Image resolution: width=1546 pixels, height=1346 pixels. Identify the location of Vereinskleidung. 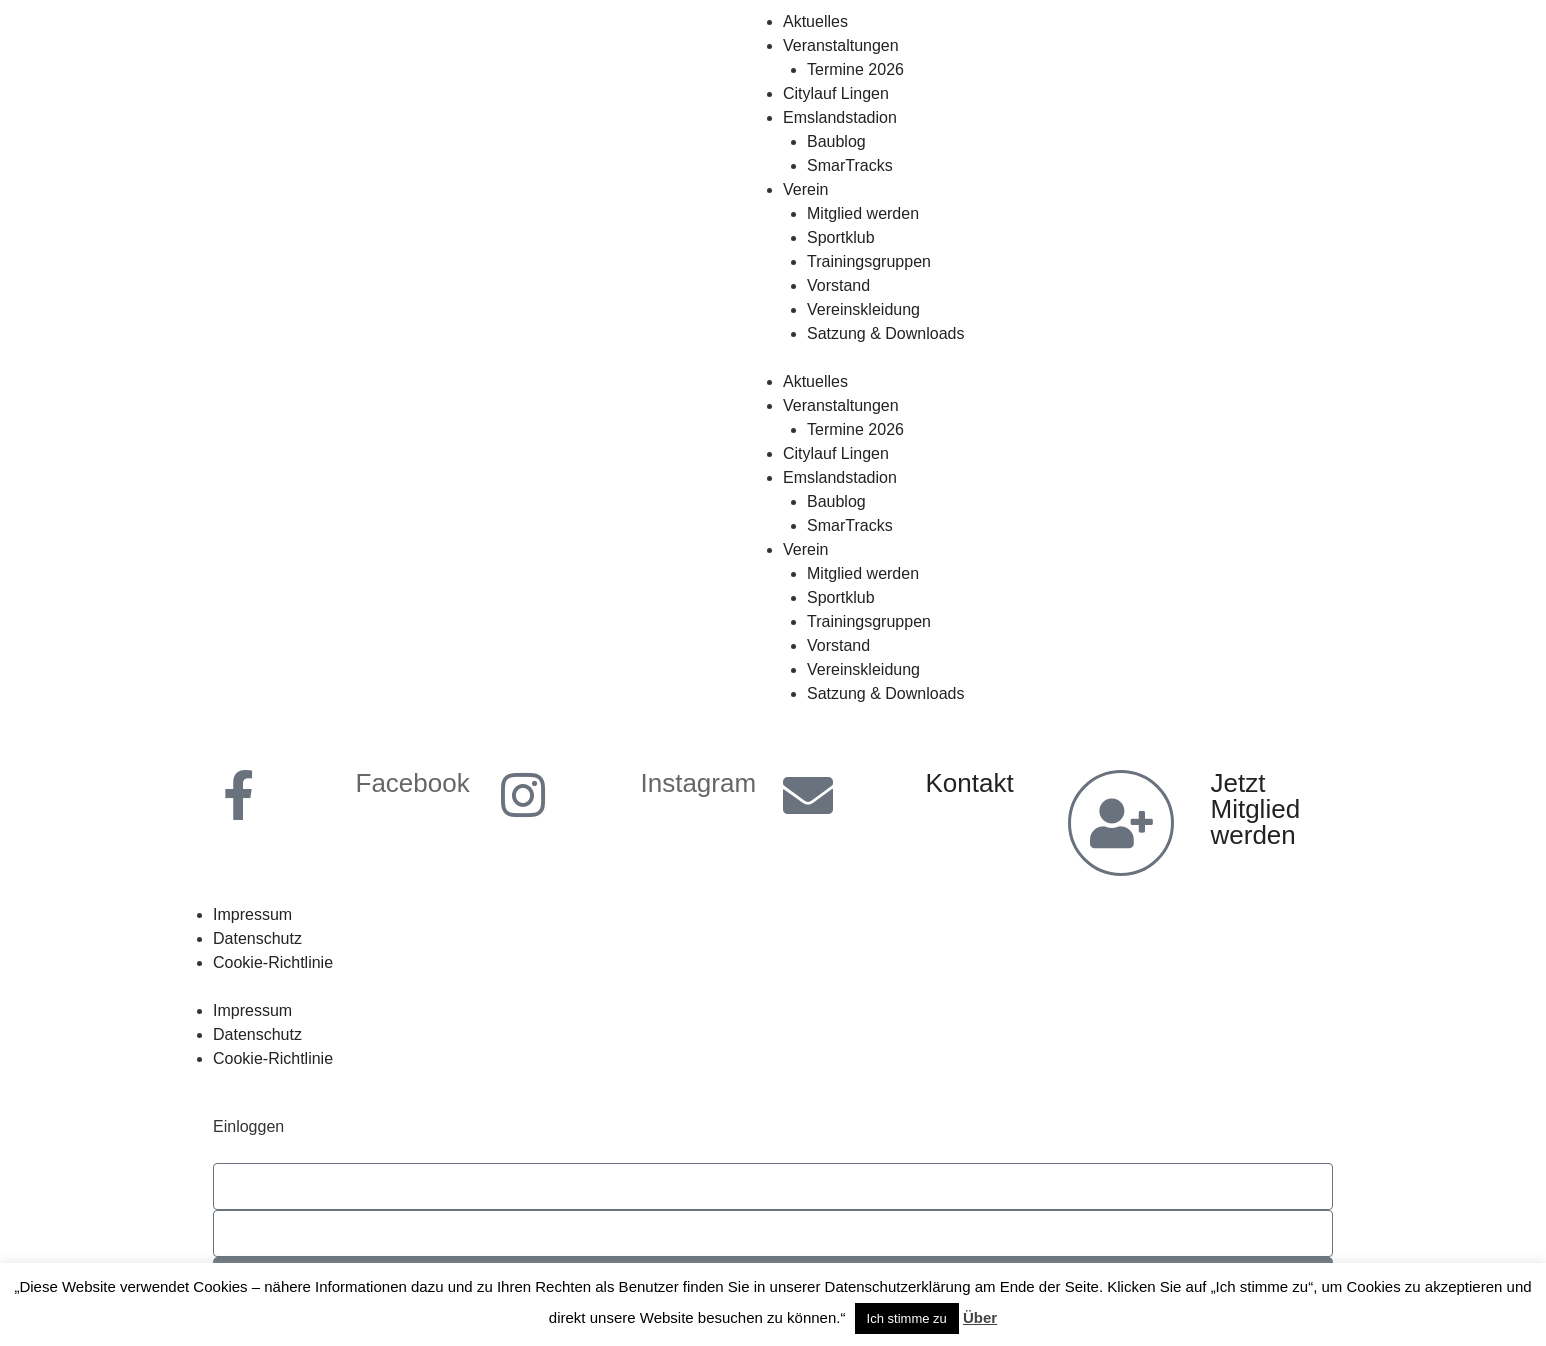
(863, 309).